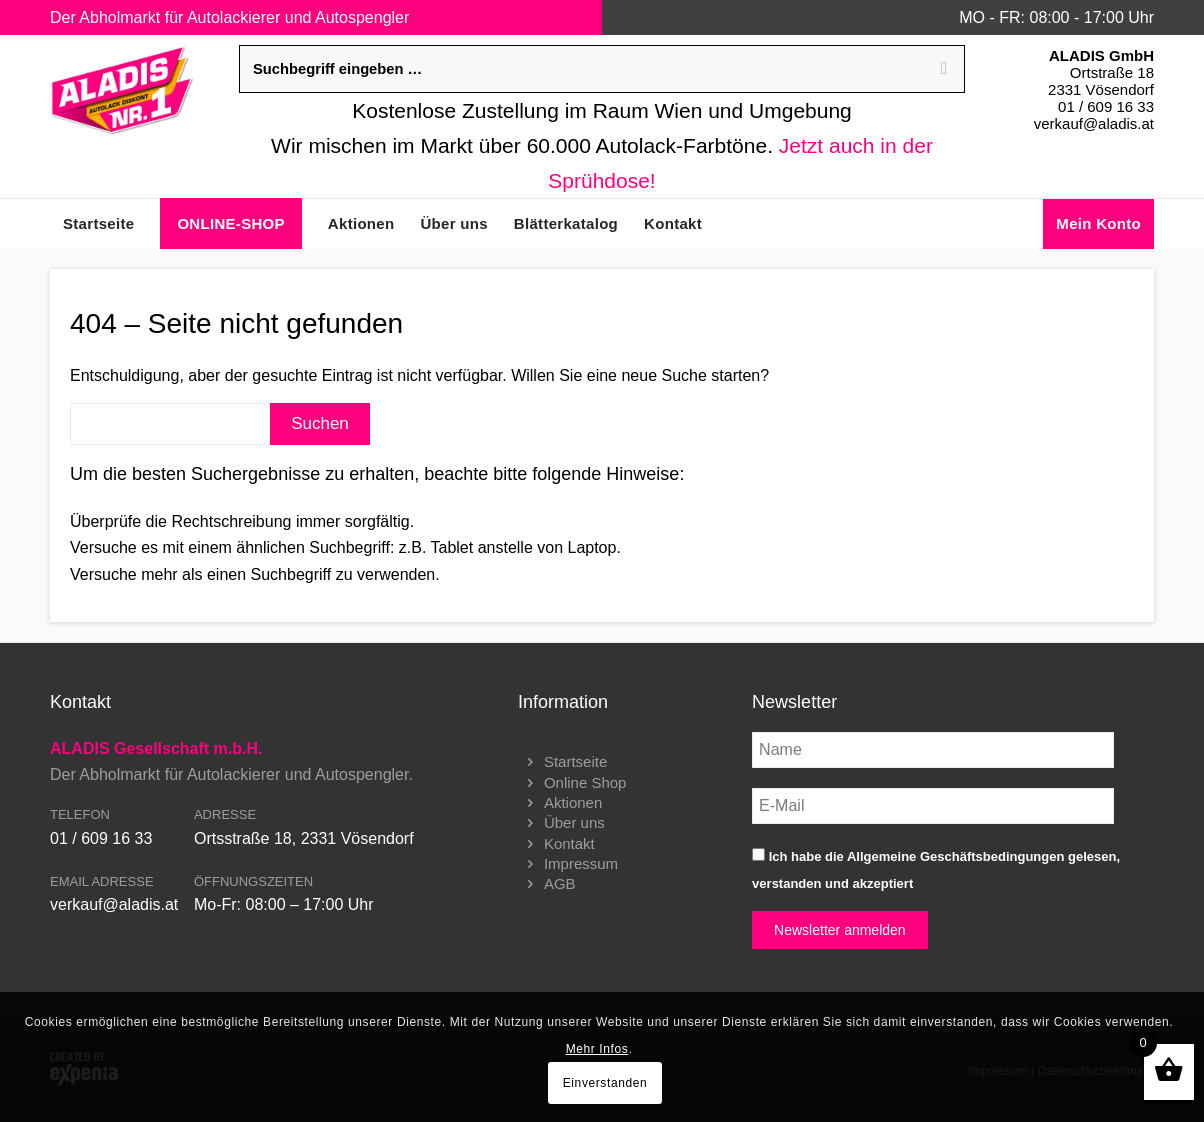 This screenshot has width=1204, height=1122. What do you see at coordinates (936, 869) in the screenshot?
I see `Ich habe die gelesen, verstanden und akzeptiert` at bounding box center [936, 869].